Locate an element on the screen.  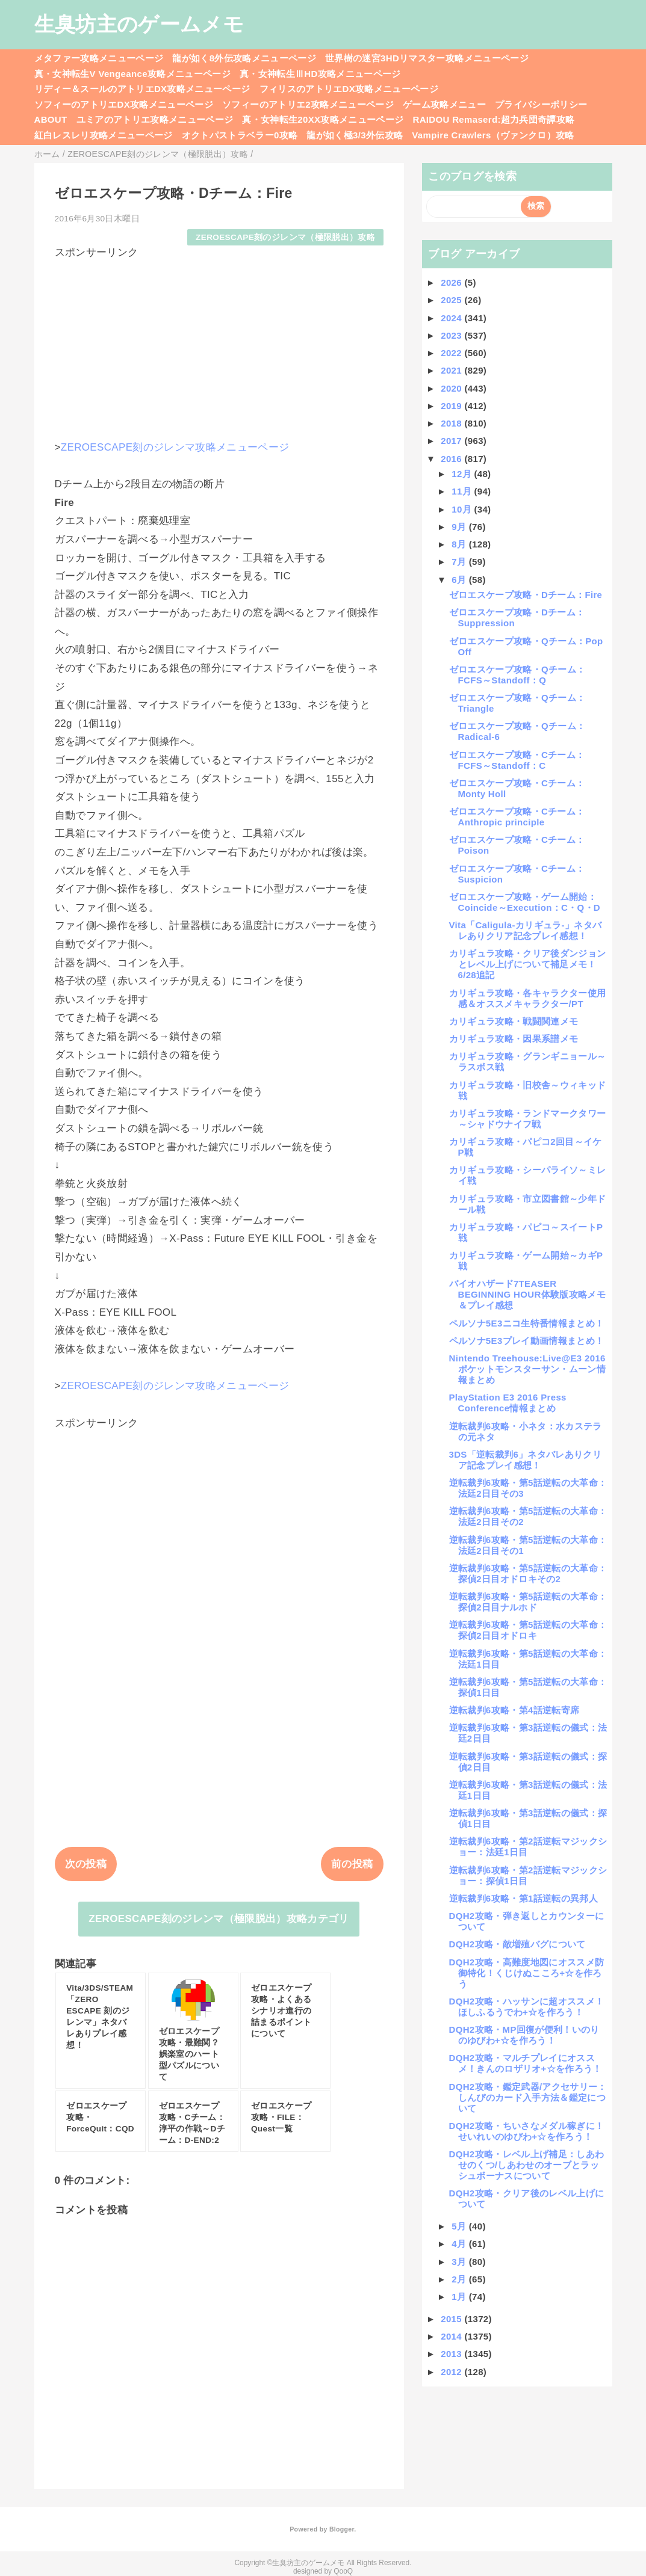
真・女神転生ⅢHD攻略メニューページ is located at coordinates (320, 74).